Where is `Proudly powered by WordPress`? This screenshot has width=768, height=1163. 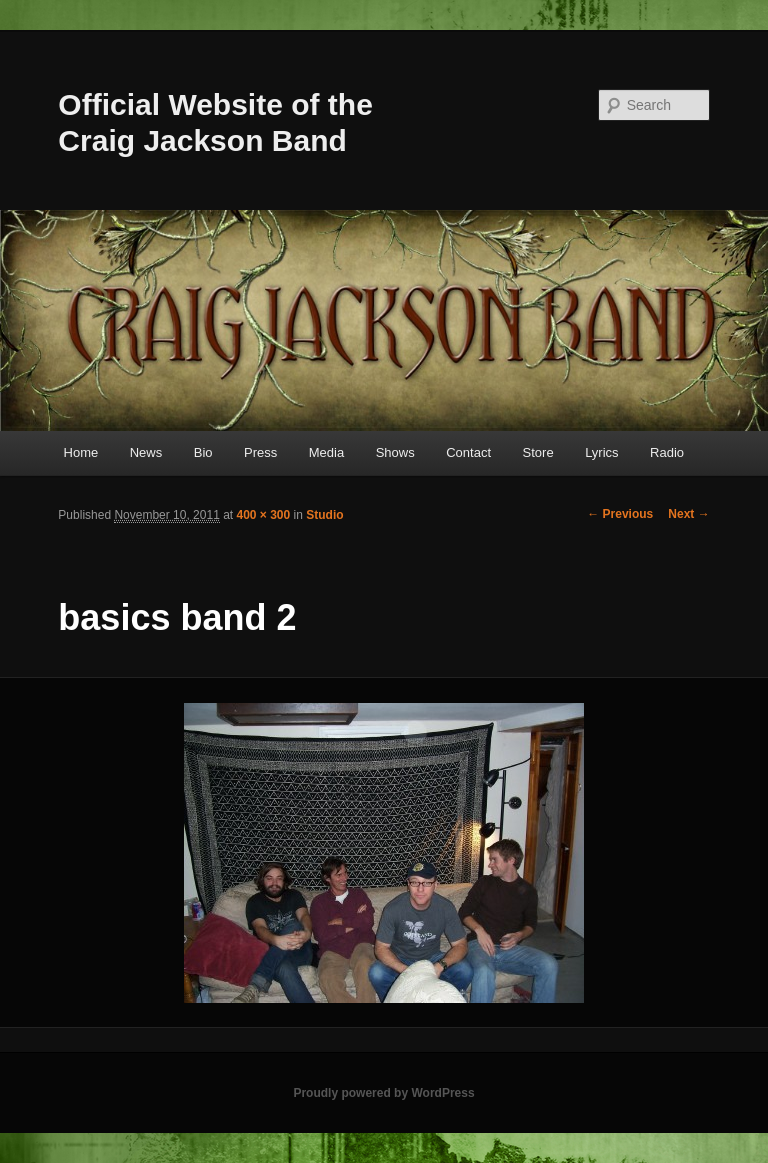 Proudly powered by WordPress is located at coordinates (383, 1093).